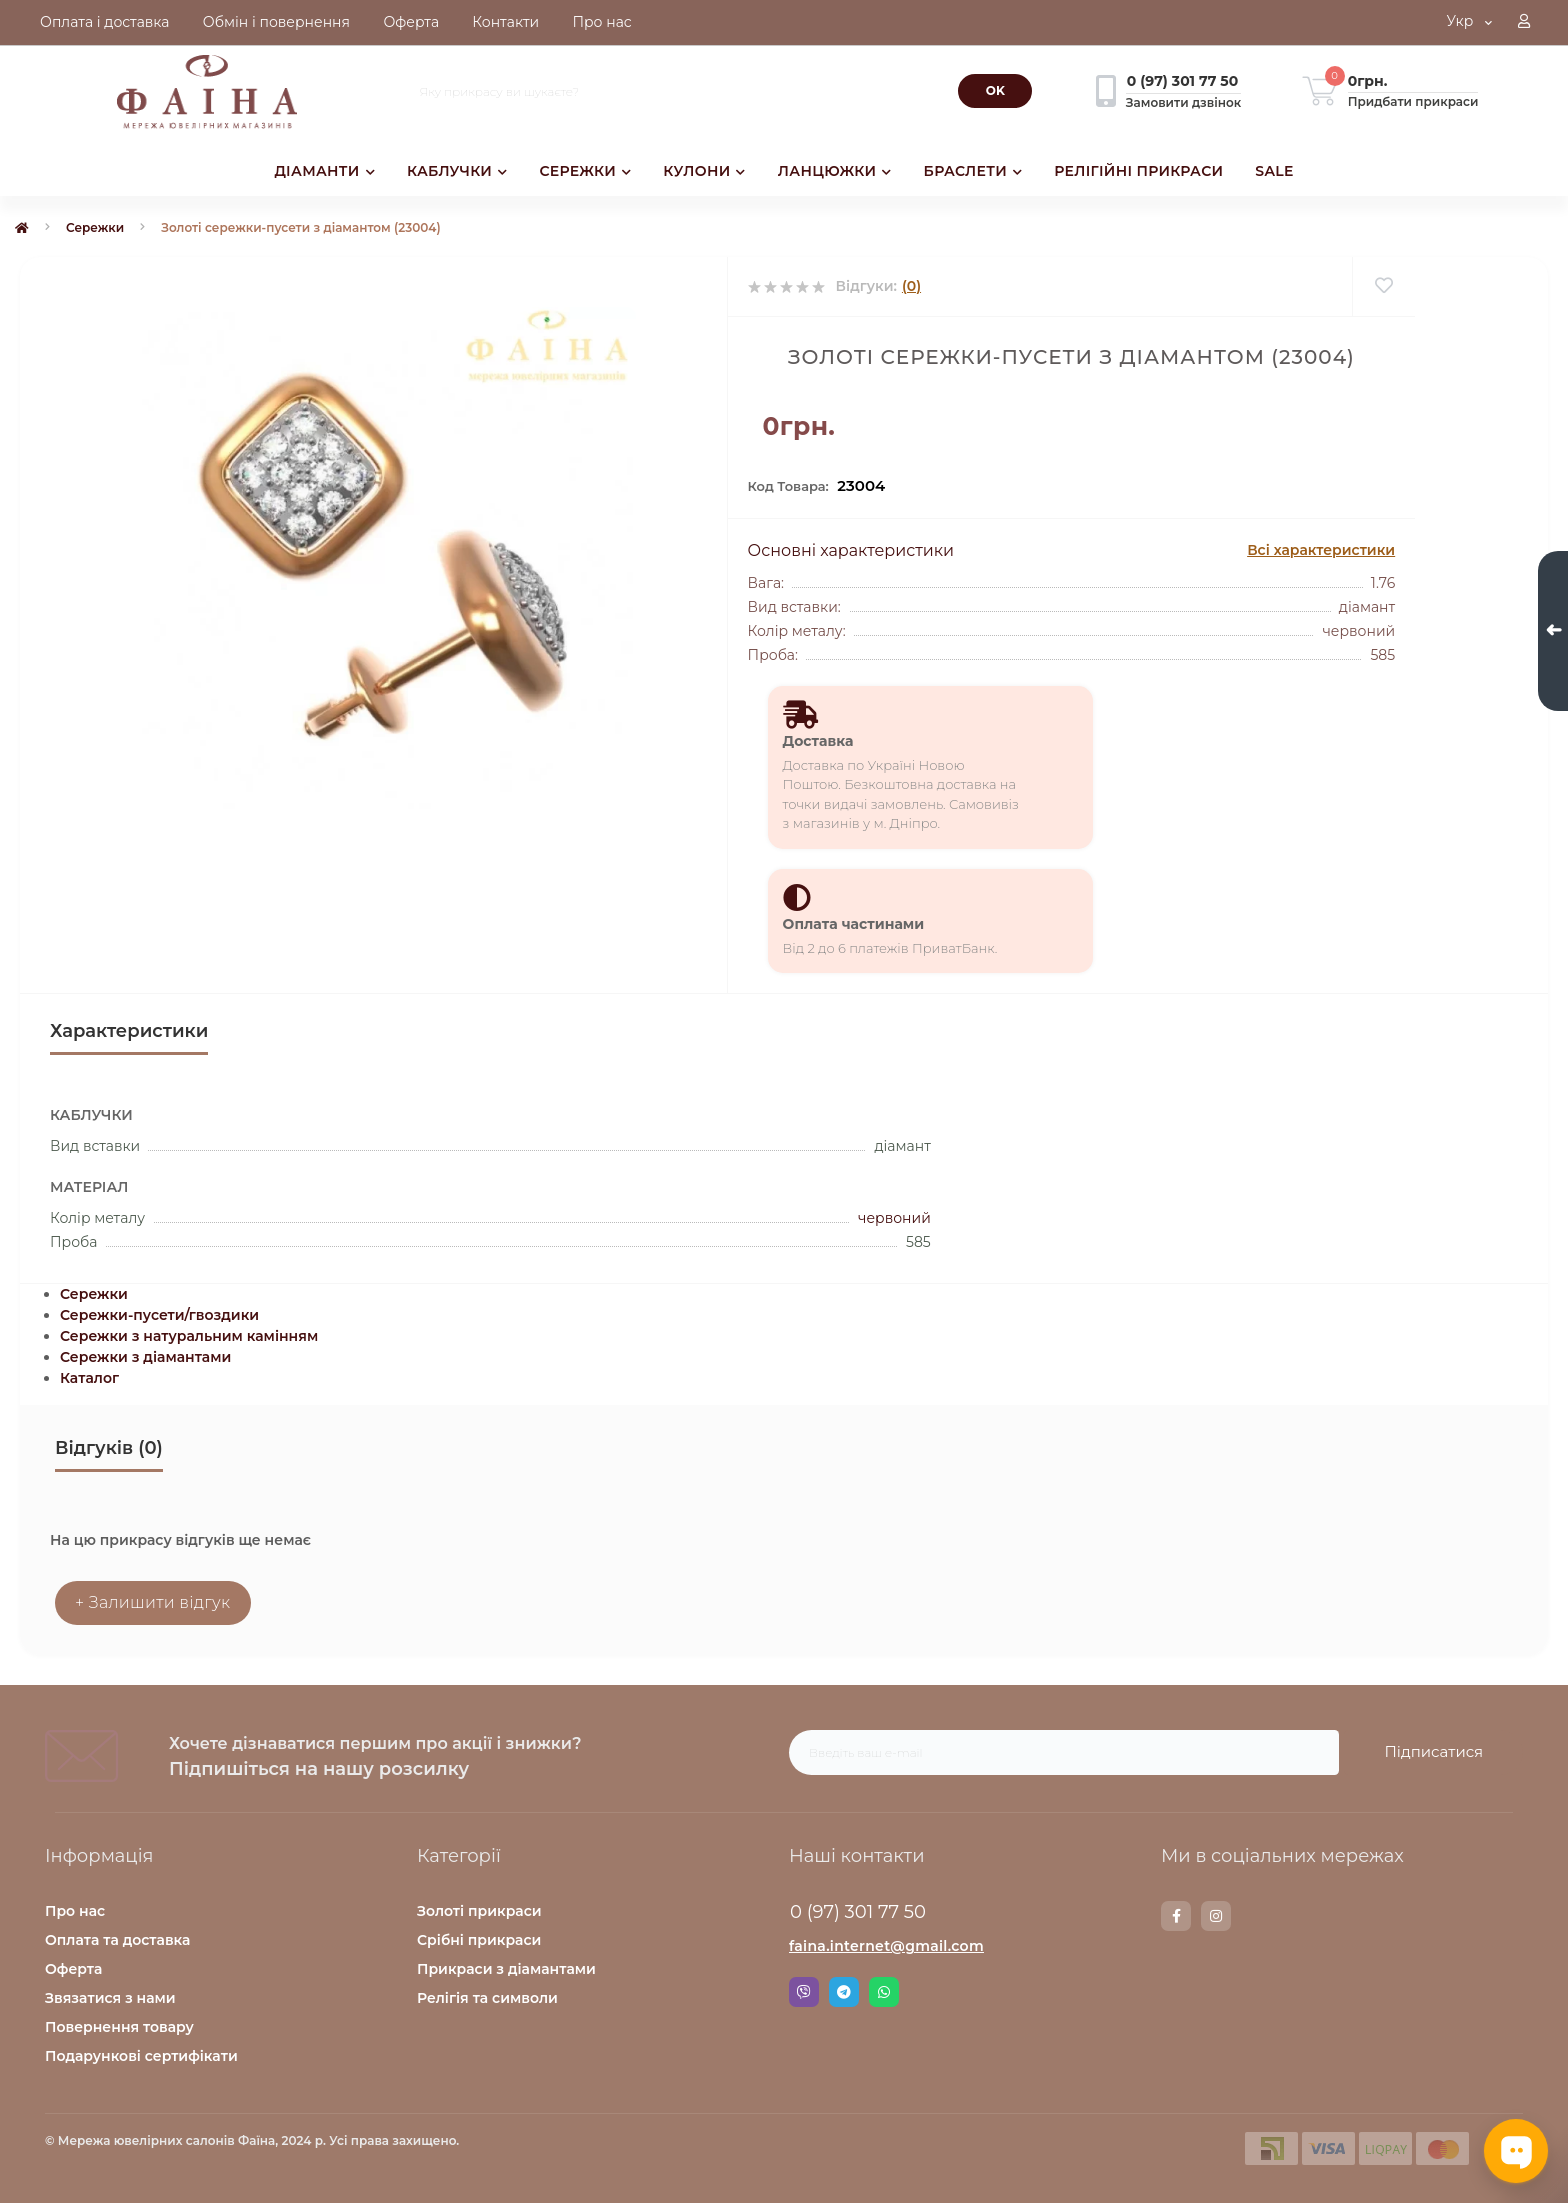  What do you see at coordinates (585, 171) in the screenshot?
I see `СЕРЕЖКИ` at bounding box center [585, 171].